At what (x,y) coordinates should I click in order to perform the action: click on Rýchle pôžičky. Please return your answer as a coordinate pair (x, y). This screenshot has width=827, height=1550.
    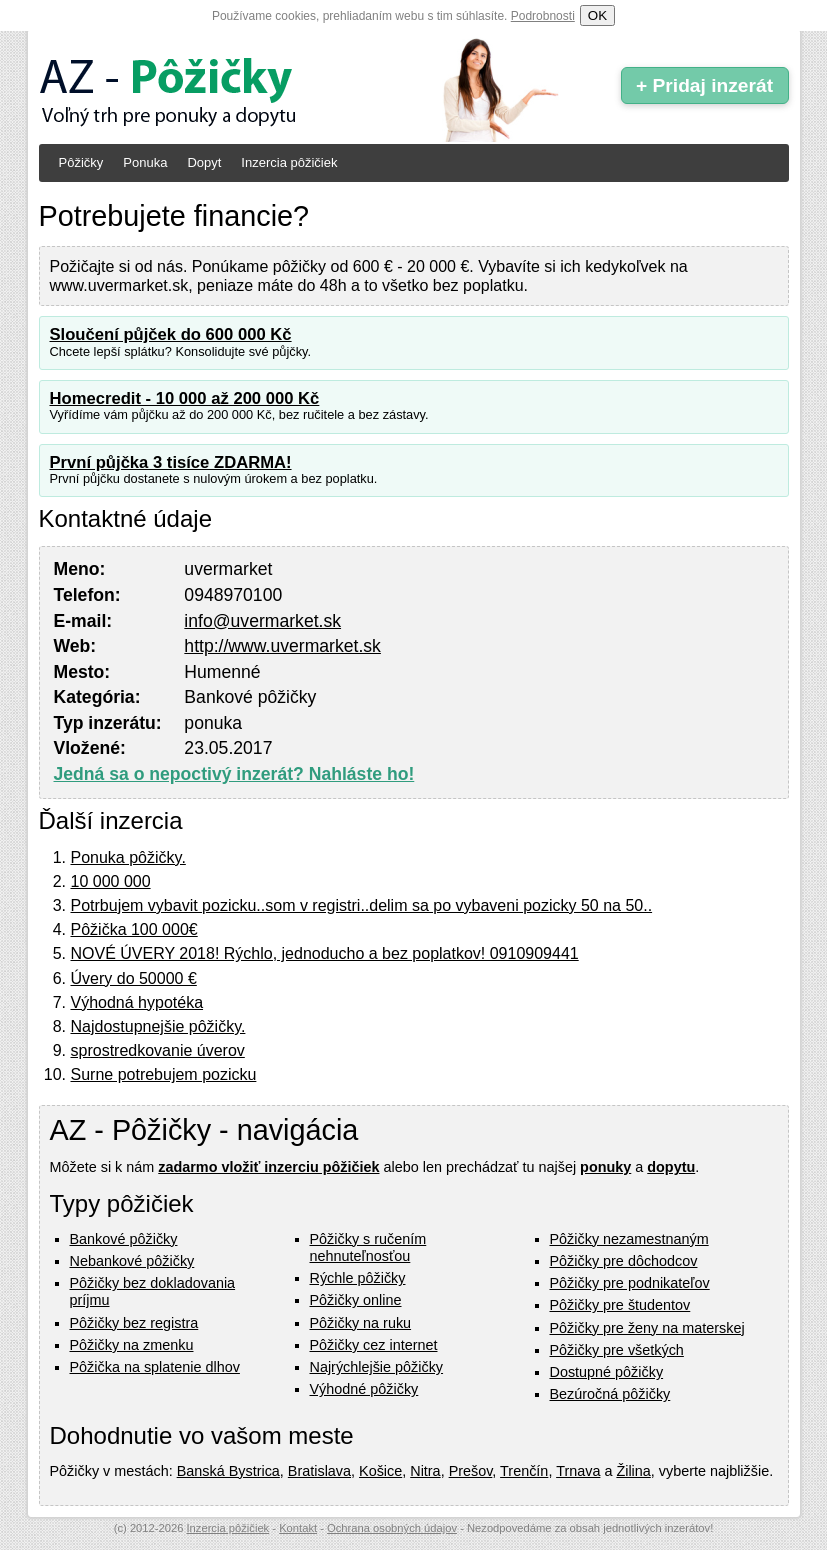
    Looking at the image, I should click on (358, 1278).